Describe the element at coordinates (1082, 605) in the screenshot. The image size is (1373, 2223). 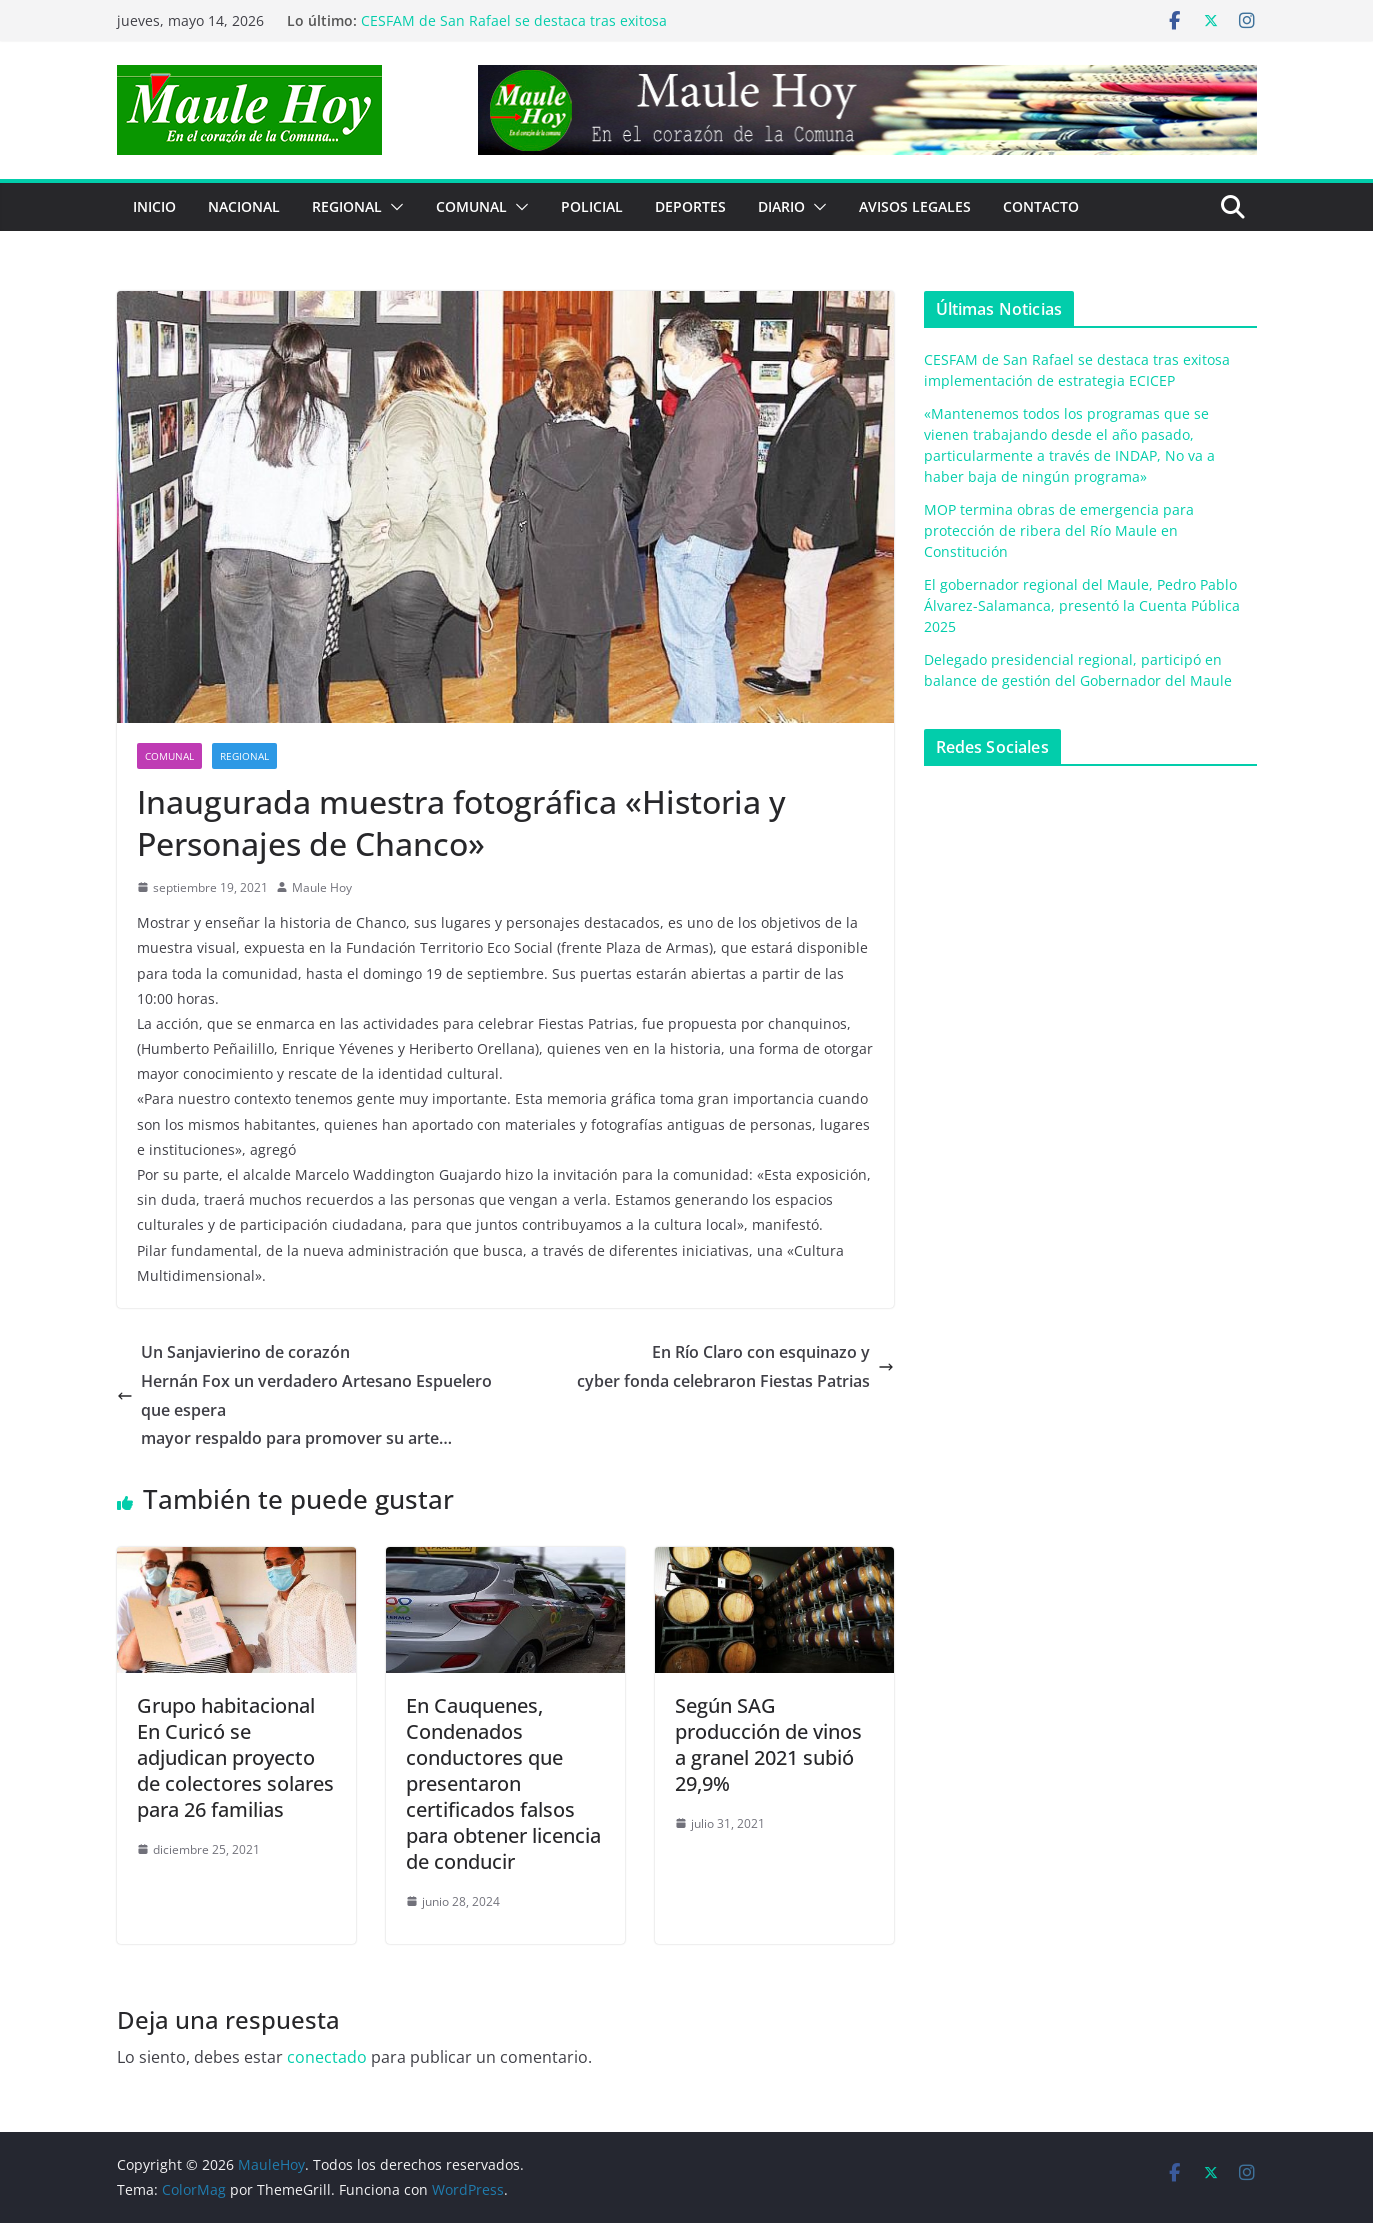
I see `El gobernador regional del Maule, Pedro Pablo Álvarez-Salamanca, presentó la Cuenta Pública 2025` at that location.